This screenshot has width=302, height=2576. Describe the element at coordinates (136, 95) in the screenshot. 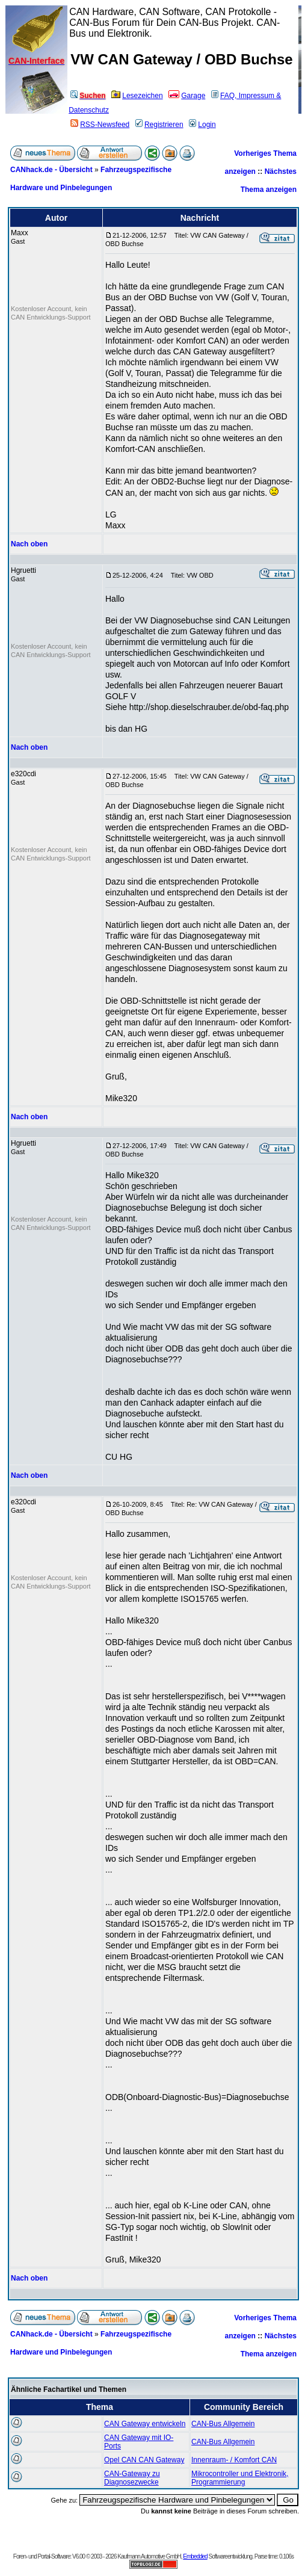

I see `Lesezeichen` at that location.